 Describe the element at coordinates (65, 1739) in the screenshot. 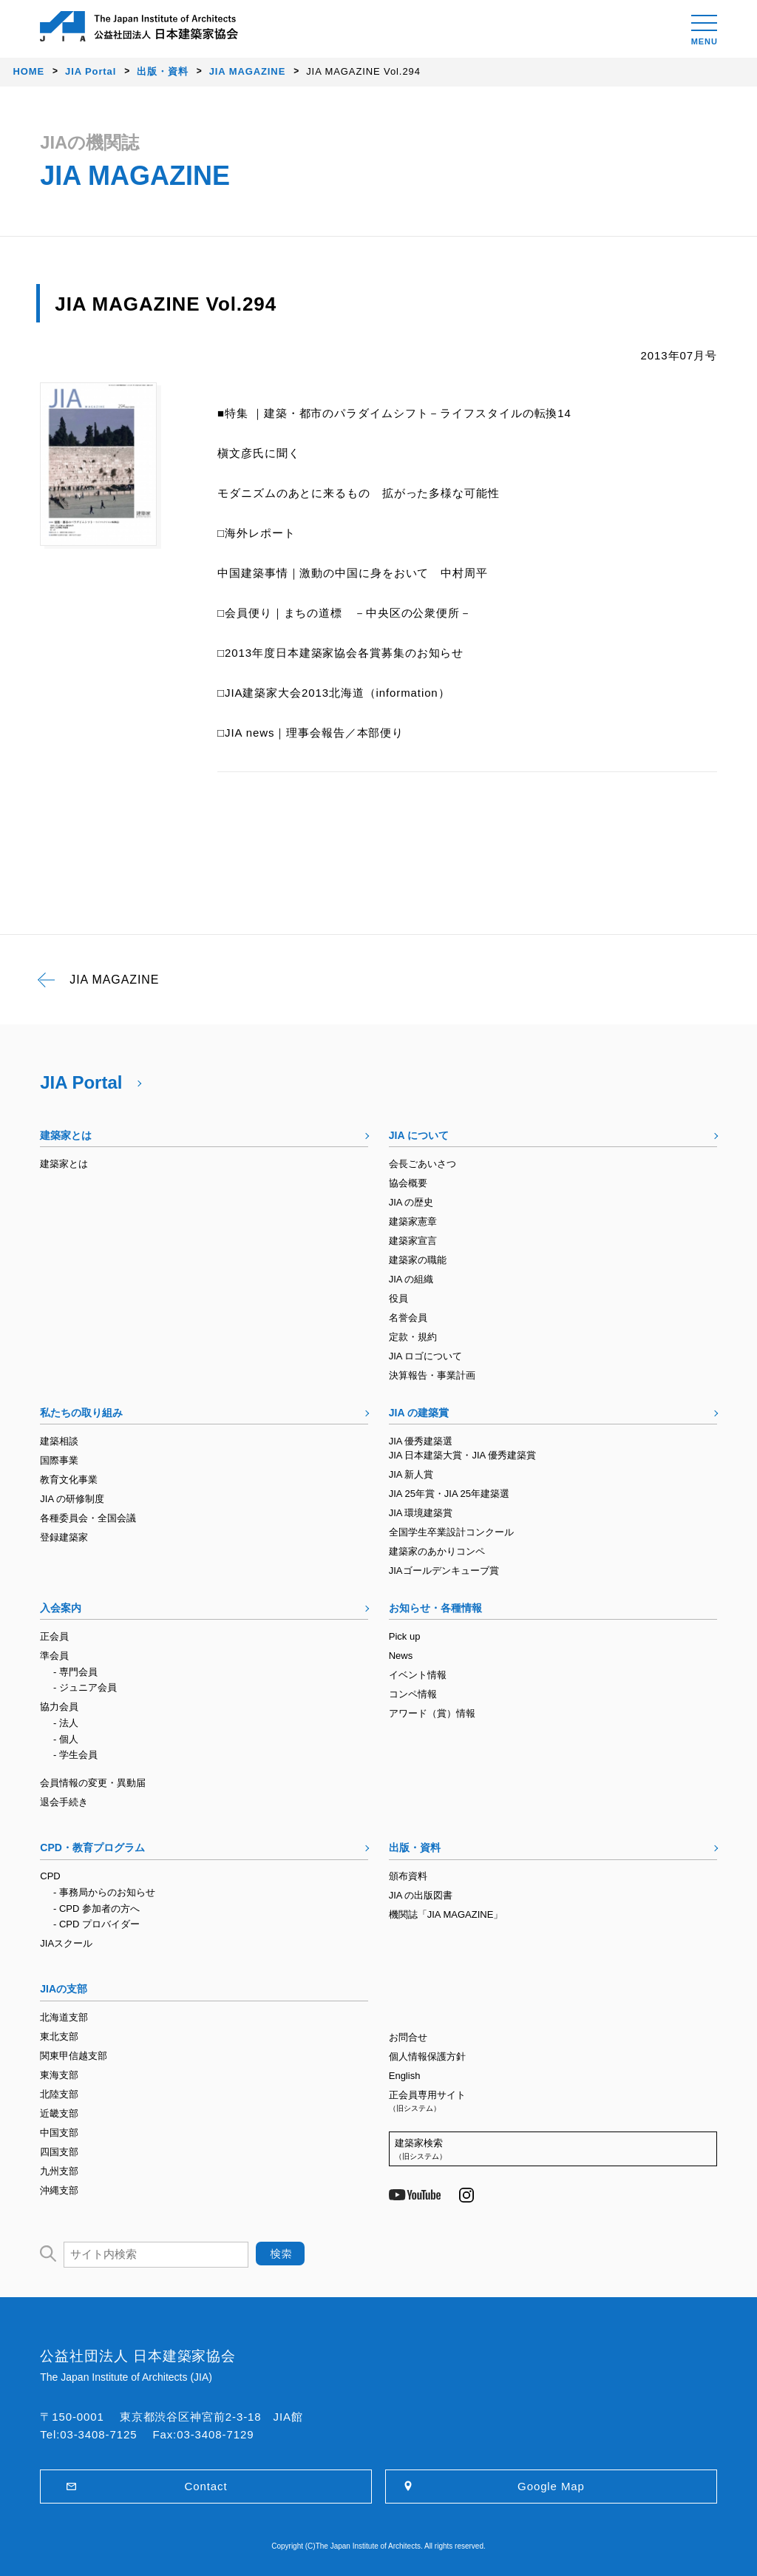

I see `- 個人` at that location.